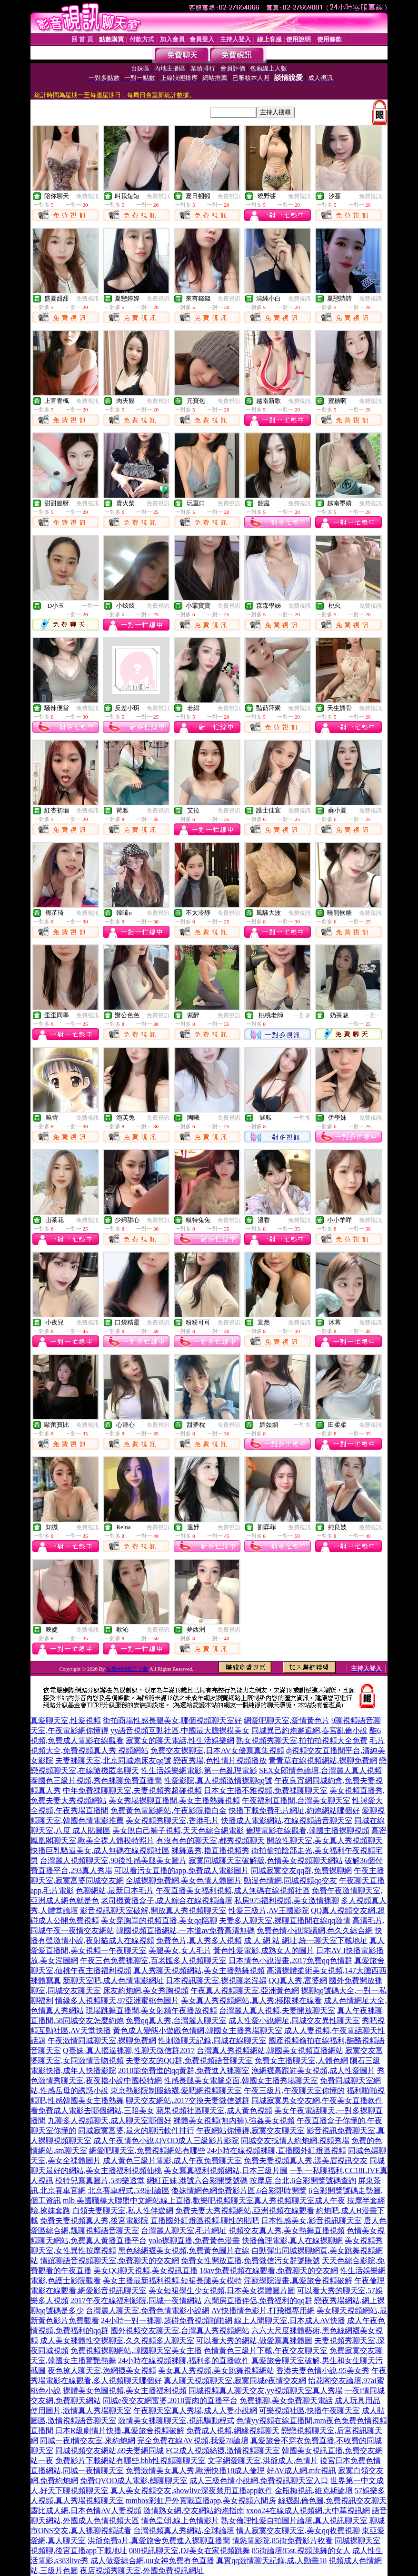 The width and height of the screenshot is (418, 2576). Describe the element at coordinates (189, 2550) in the screenshot. I see `080視訊聊天室,DJ美女在家視頻跳舞` at that location.